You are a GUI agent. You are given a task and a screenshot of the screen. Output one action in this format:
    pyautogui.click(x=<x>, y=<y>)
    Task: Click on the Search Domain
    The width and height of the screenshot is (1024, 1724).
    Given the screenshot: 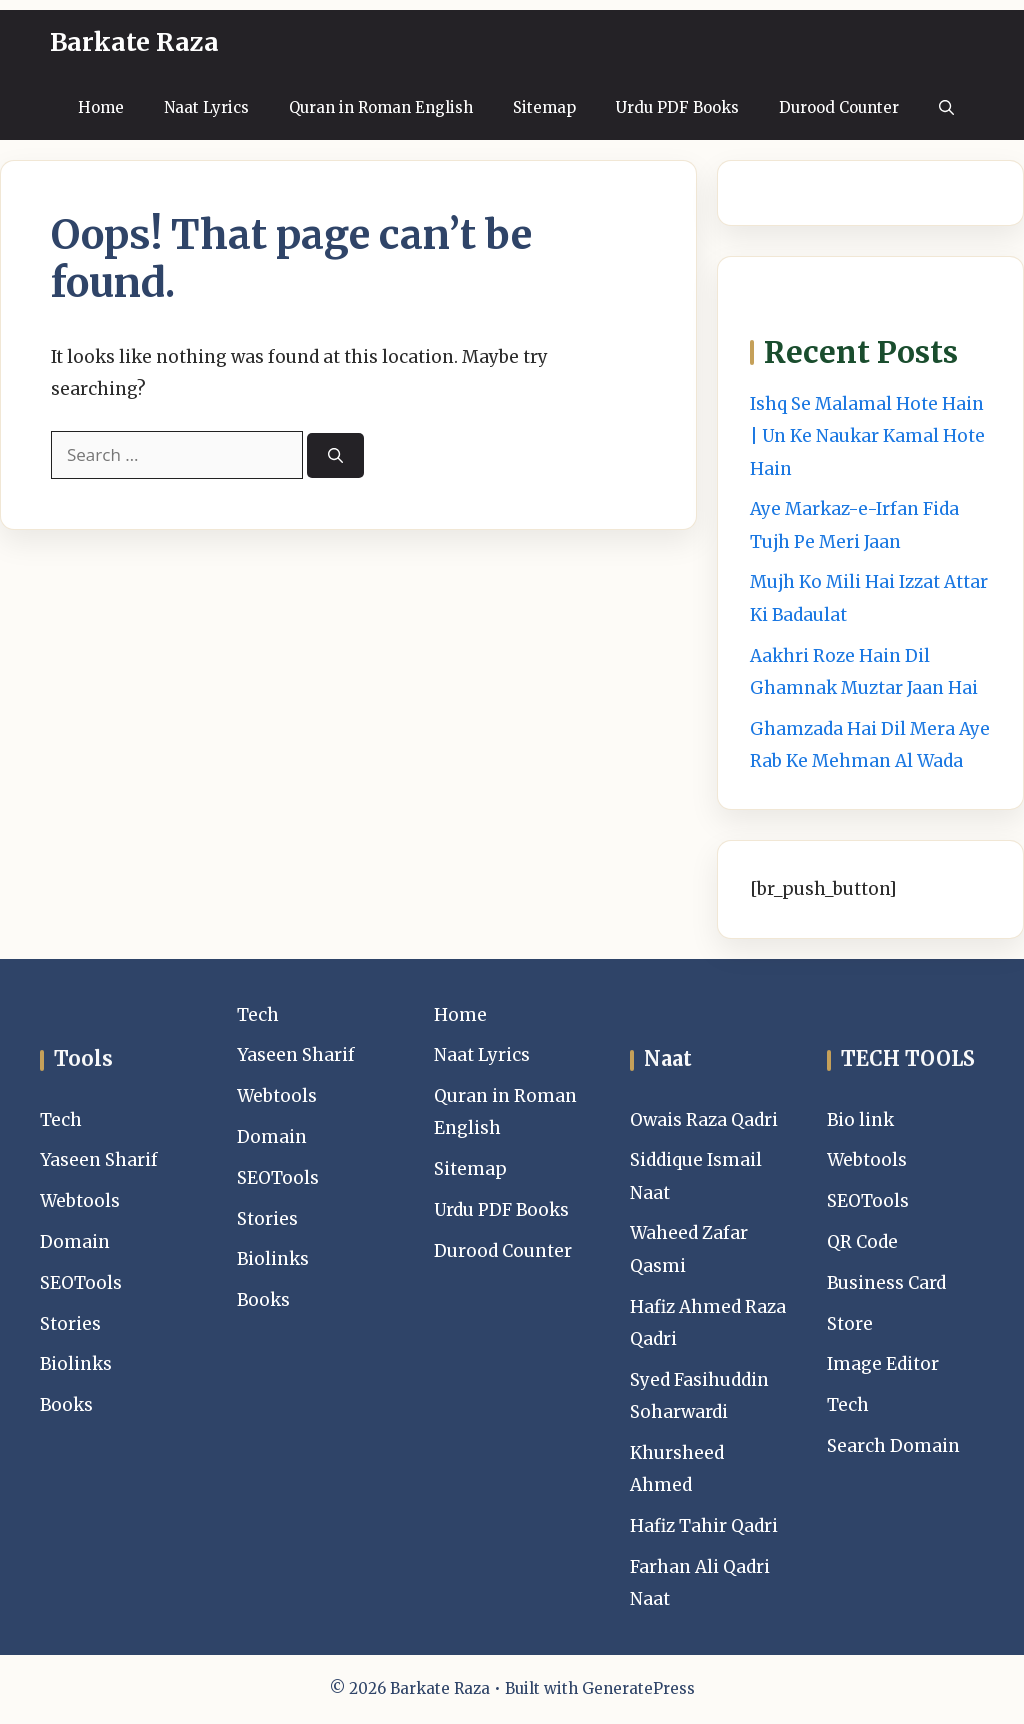 What is the action you would take?
    pyautogui.click(x=893, y=1446)
    